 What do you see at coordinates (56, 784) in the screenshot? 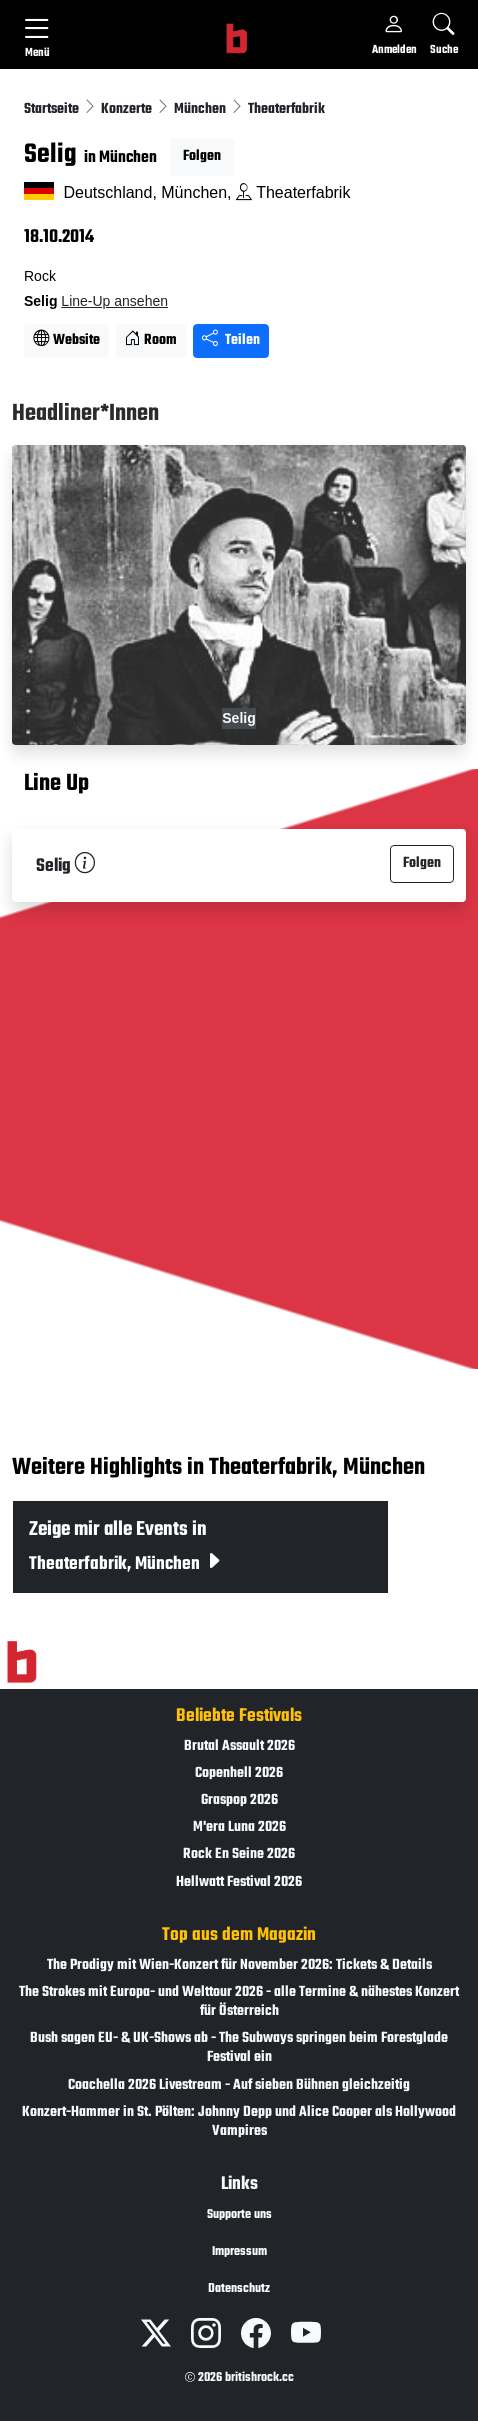
I see `Line Up` at bounding box center [56, 784].